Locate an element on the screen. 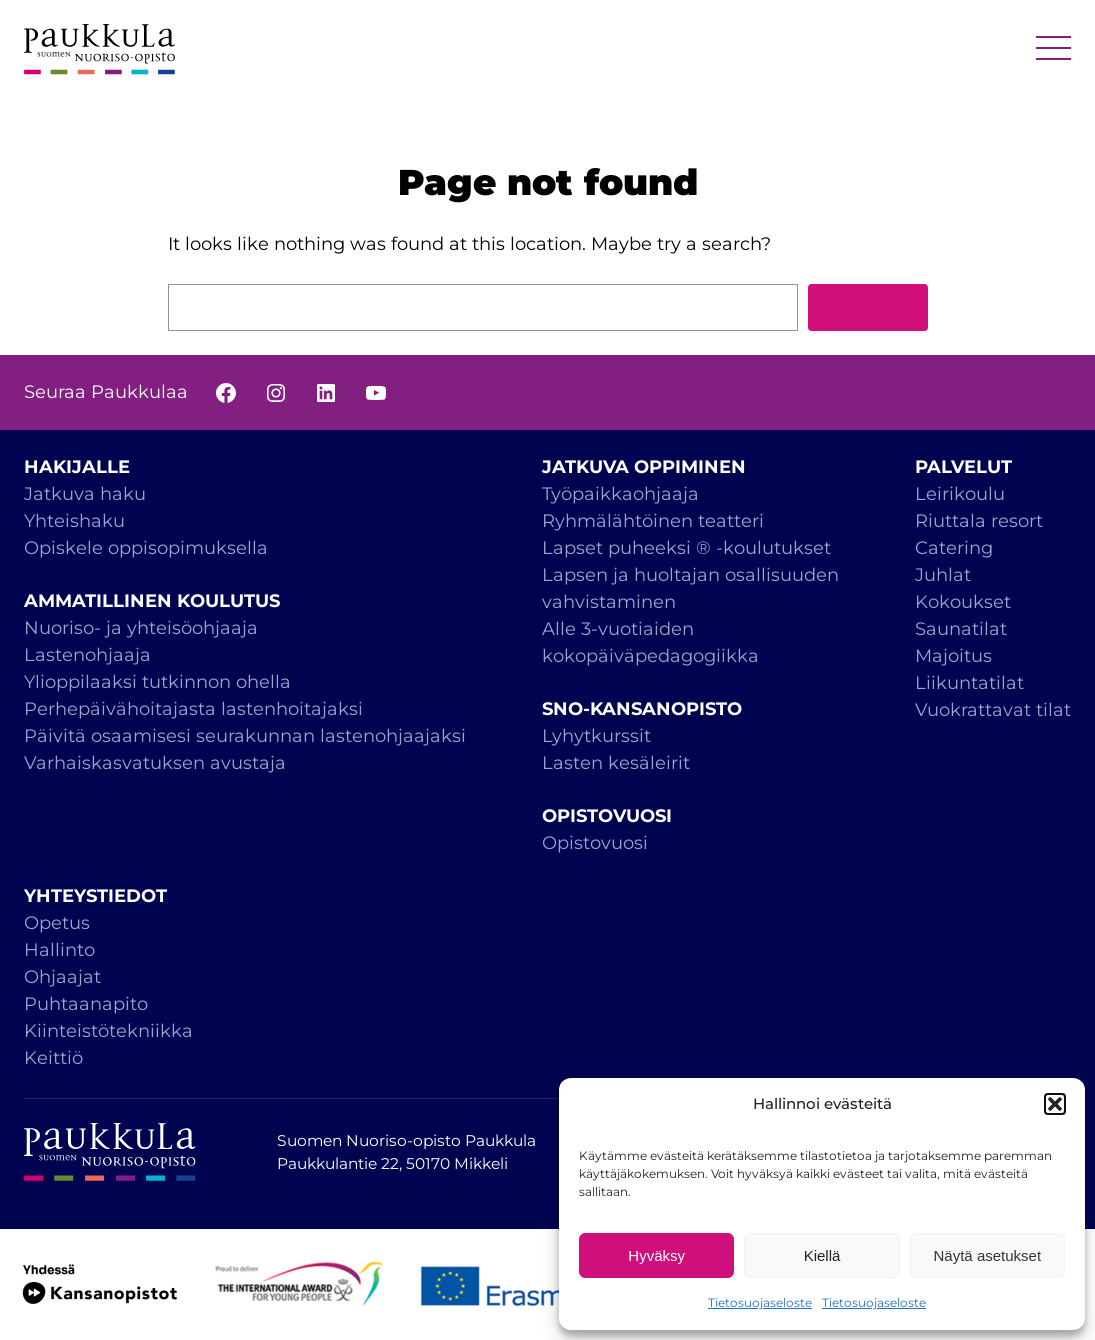 This screenshot has height=1340, width=1095. Kokoukset is located at coordinates (963, 602).